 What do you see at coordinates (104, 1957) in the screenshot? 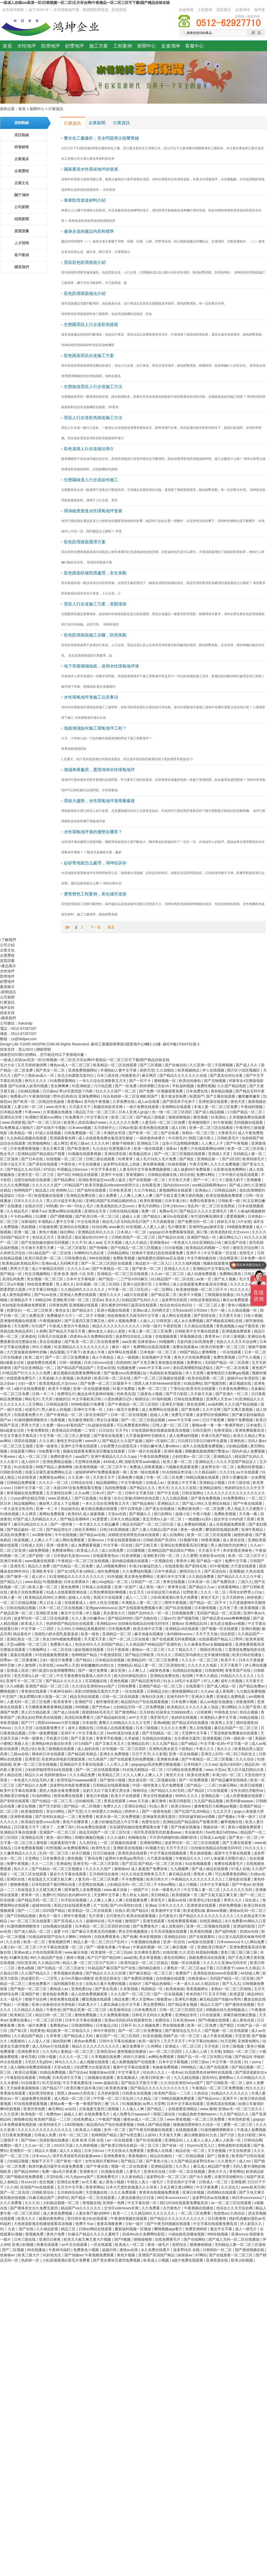
I see `欧产日产国产精品98` at bounding box center [104, 1957].